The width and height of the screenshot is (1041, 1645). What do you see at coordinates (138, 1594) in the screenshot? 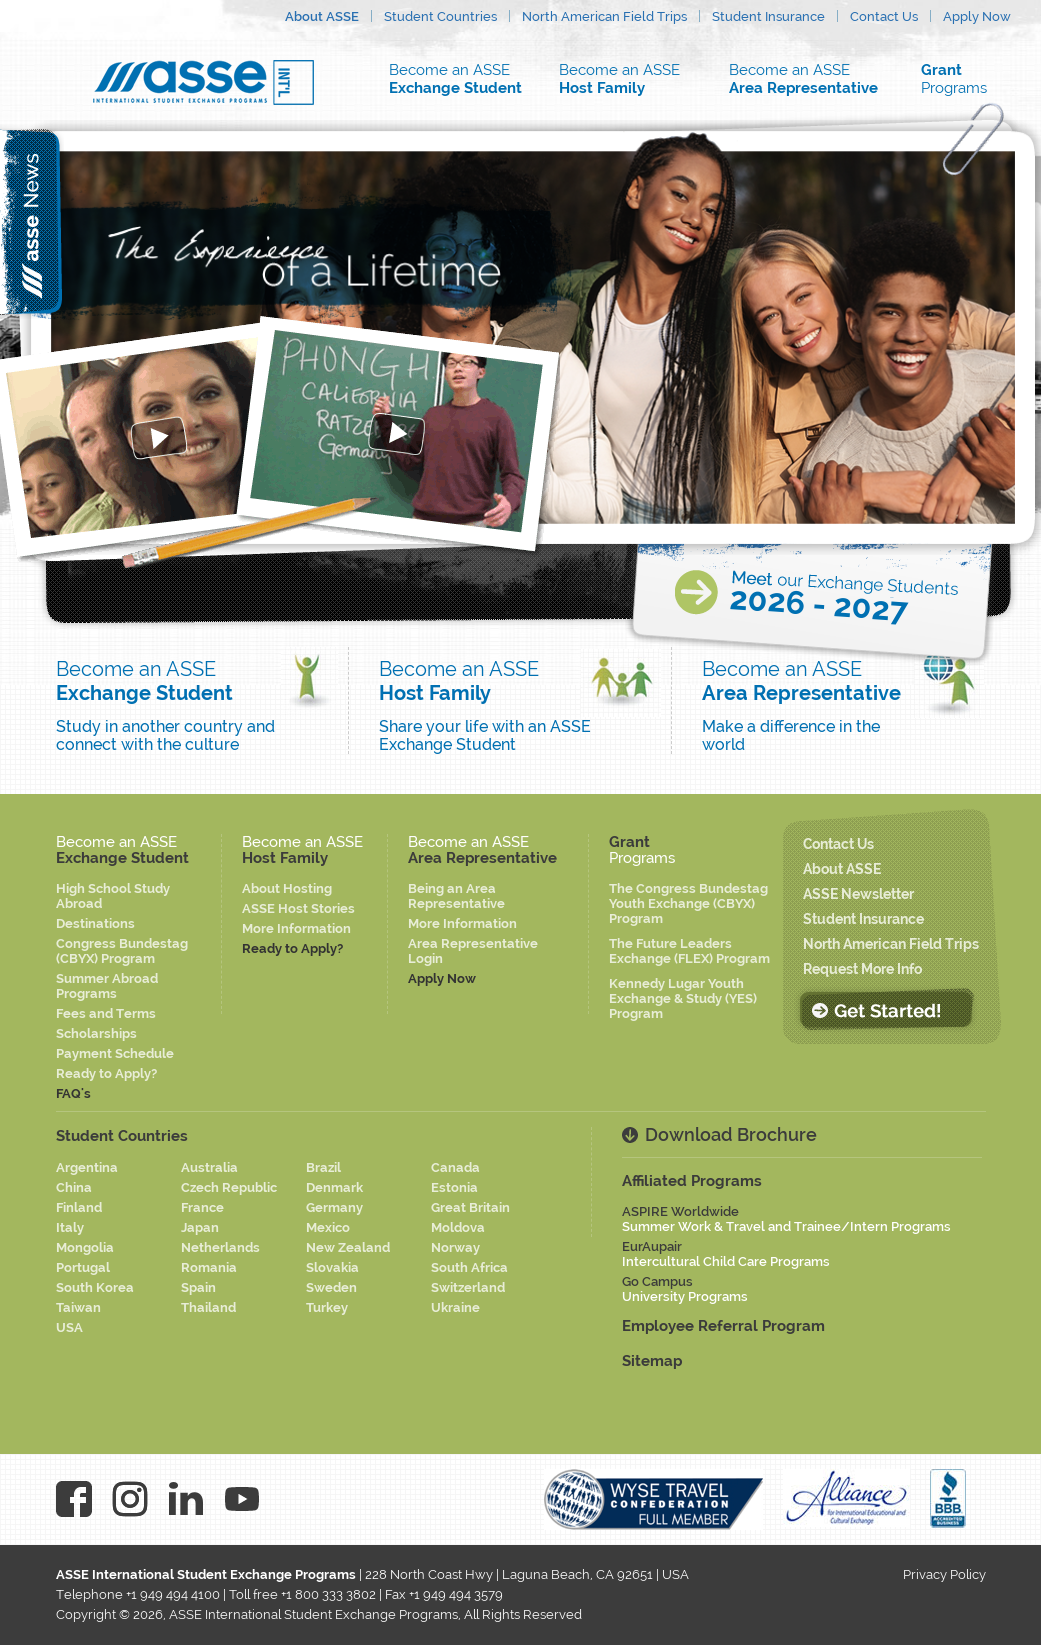
I see `Telephone +1 949 494 4100` at bounding box center [138, 1594].